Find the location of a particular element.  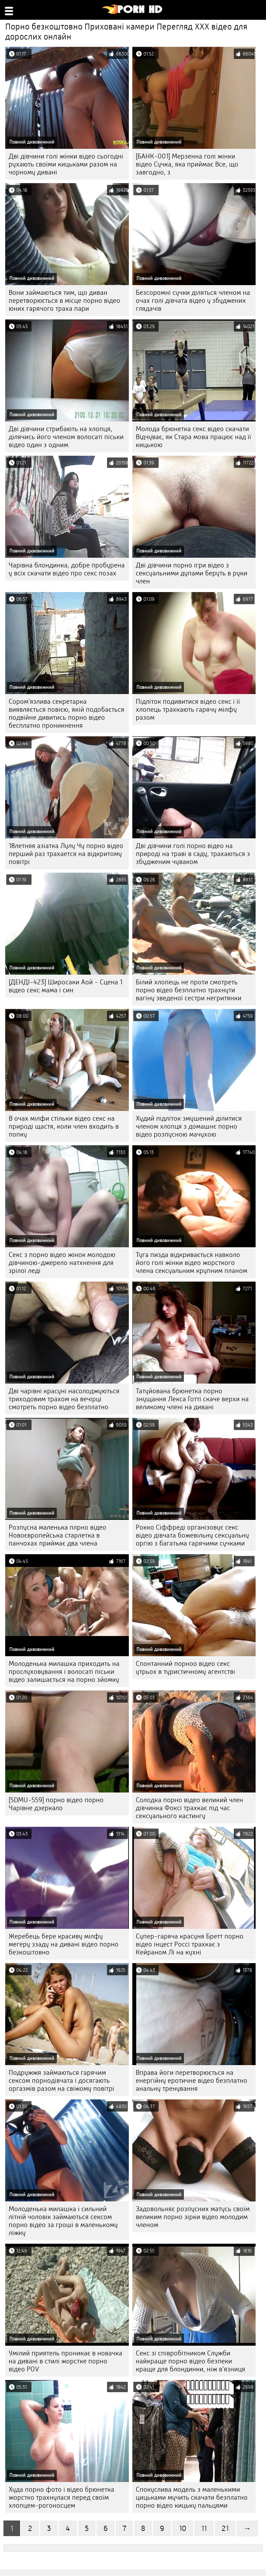

Дві дівчини голі порно відео на природі на траві в саду, трахаються з збудженим чуваком is located at coordinates (193, 854).